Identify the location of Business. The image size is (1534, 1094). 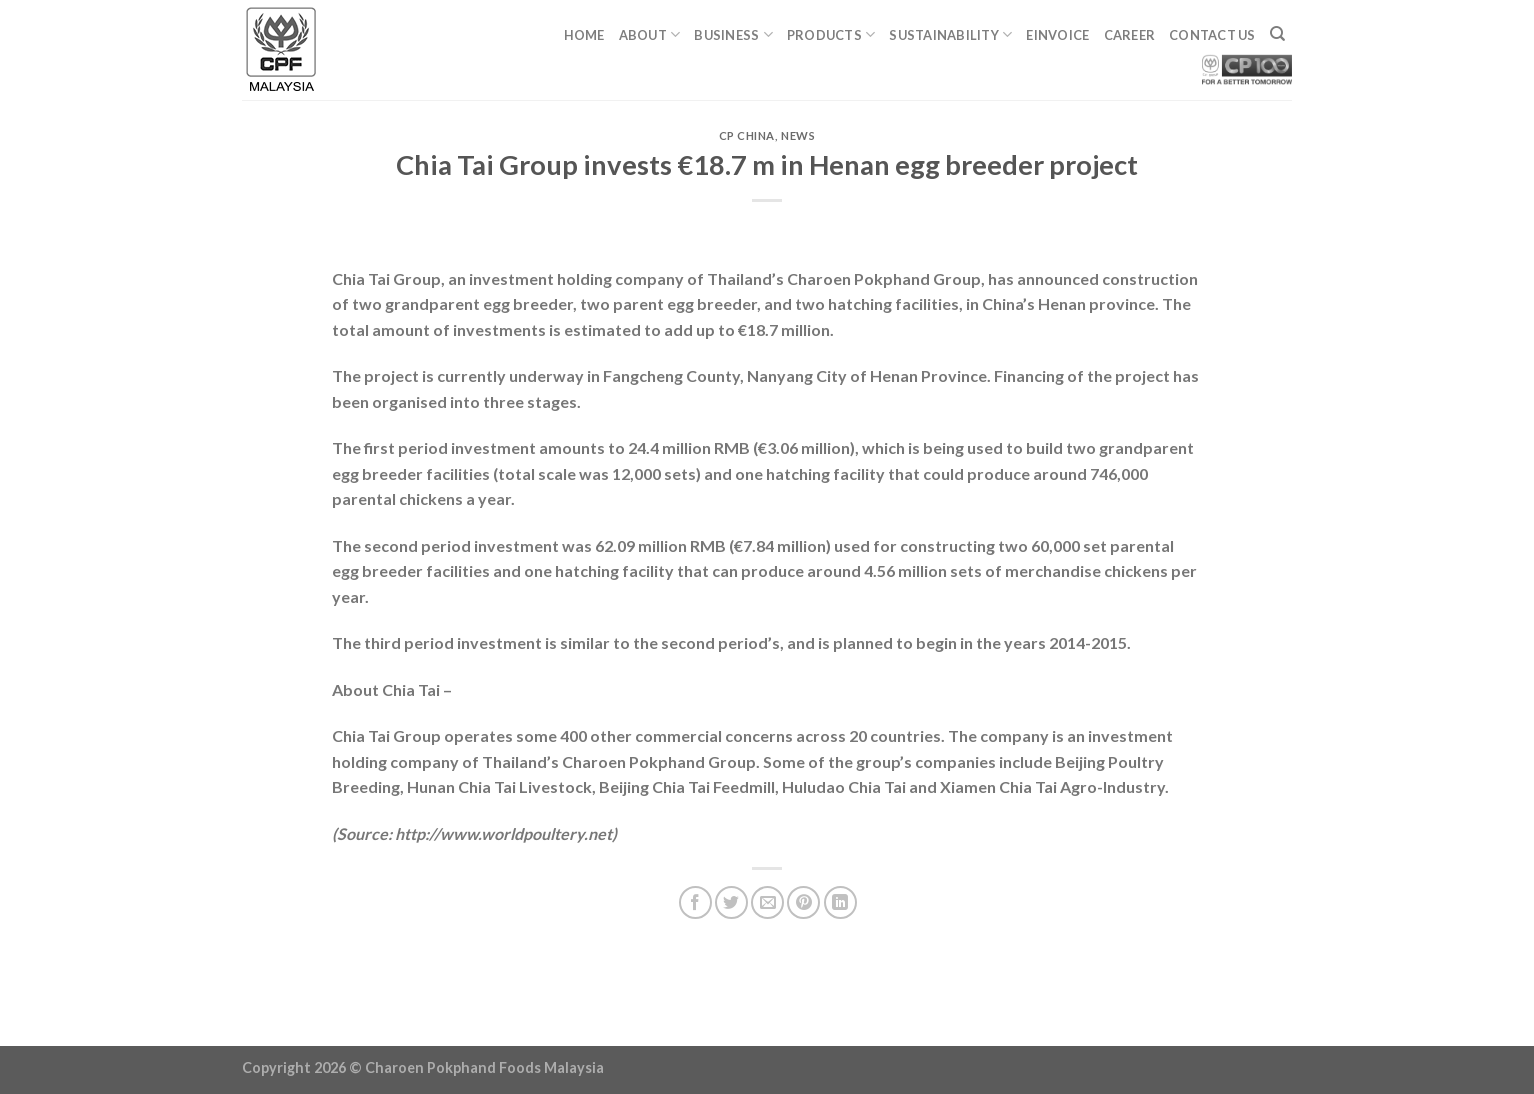
(733, 34).